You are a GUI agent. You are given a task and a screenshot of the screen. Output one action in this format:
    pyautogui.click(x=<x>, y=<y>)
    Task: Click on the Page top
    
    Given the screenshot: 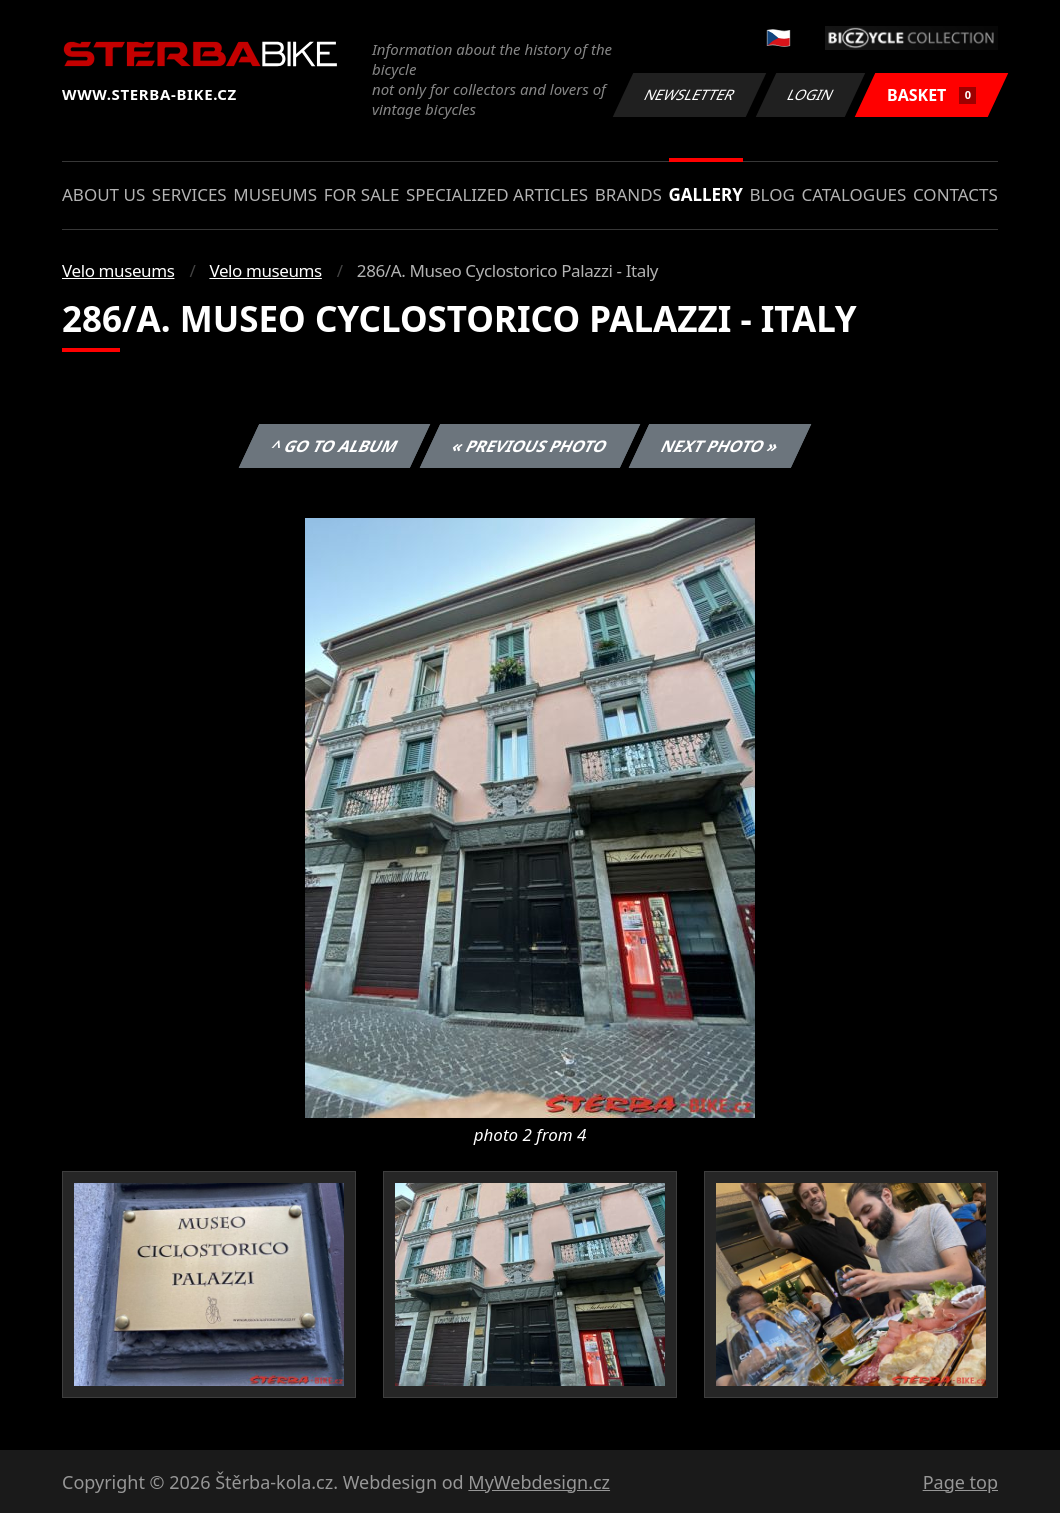 What is the action you would take?
    pyautogui.click(x=960, y=1482)
    